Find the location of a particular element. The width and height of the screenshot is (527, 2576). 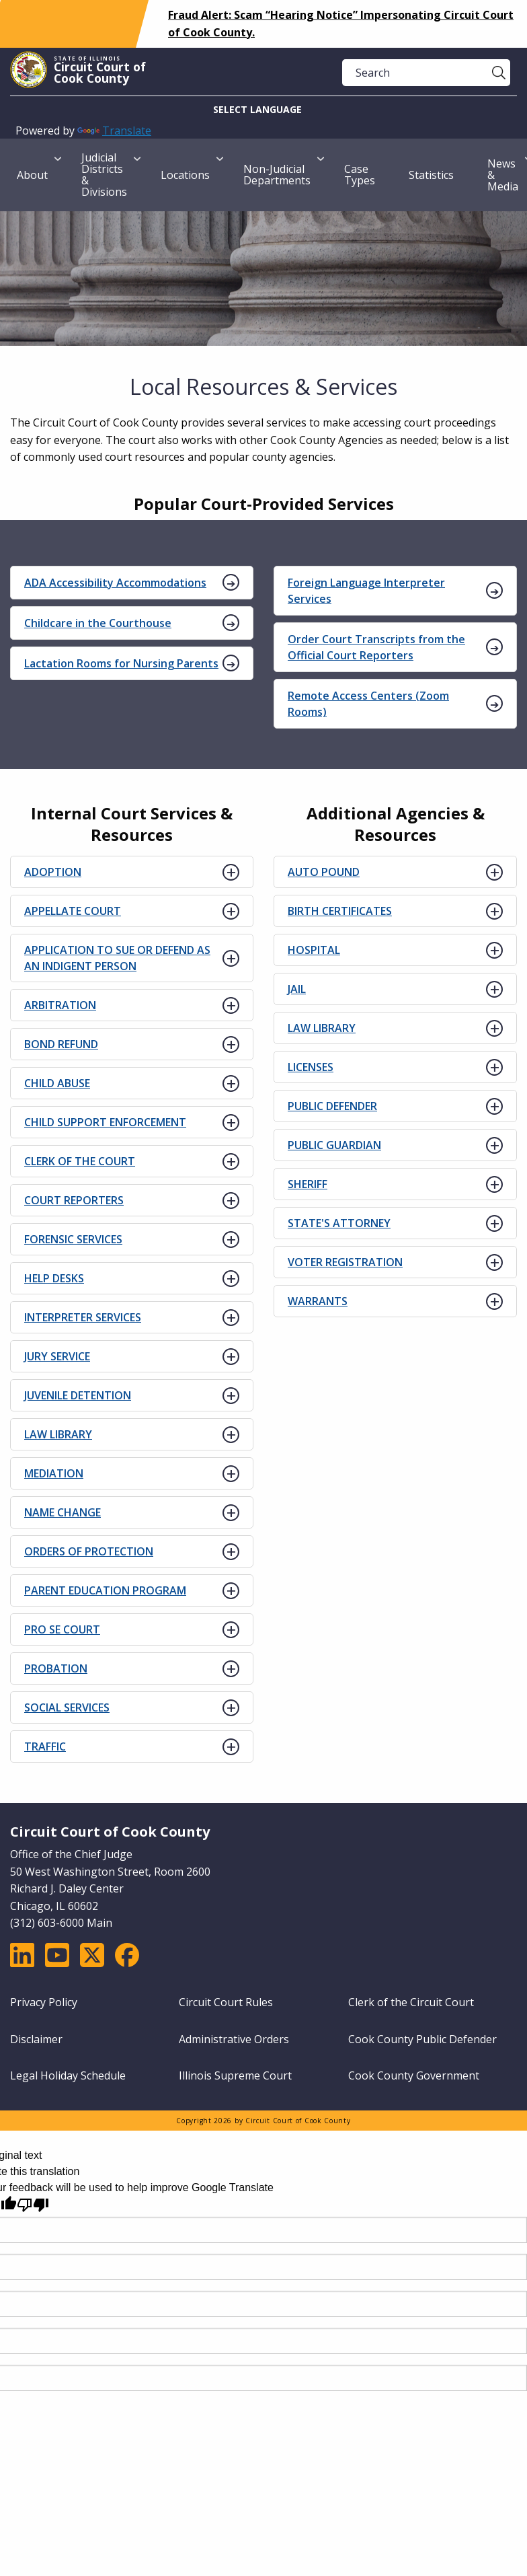

Privacy Policy is located at coordinates (43, 2002).